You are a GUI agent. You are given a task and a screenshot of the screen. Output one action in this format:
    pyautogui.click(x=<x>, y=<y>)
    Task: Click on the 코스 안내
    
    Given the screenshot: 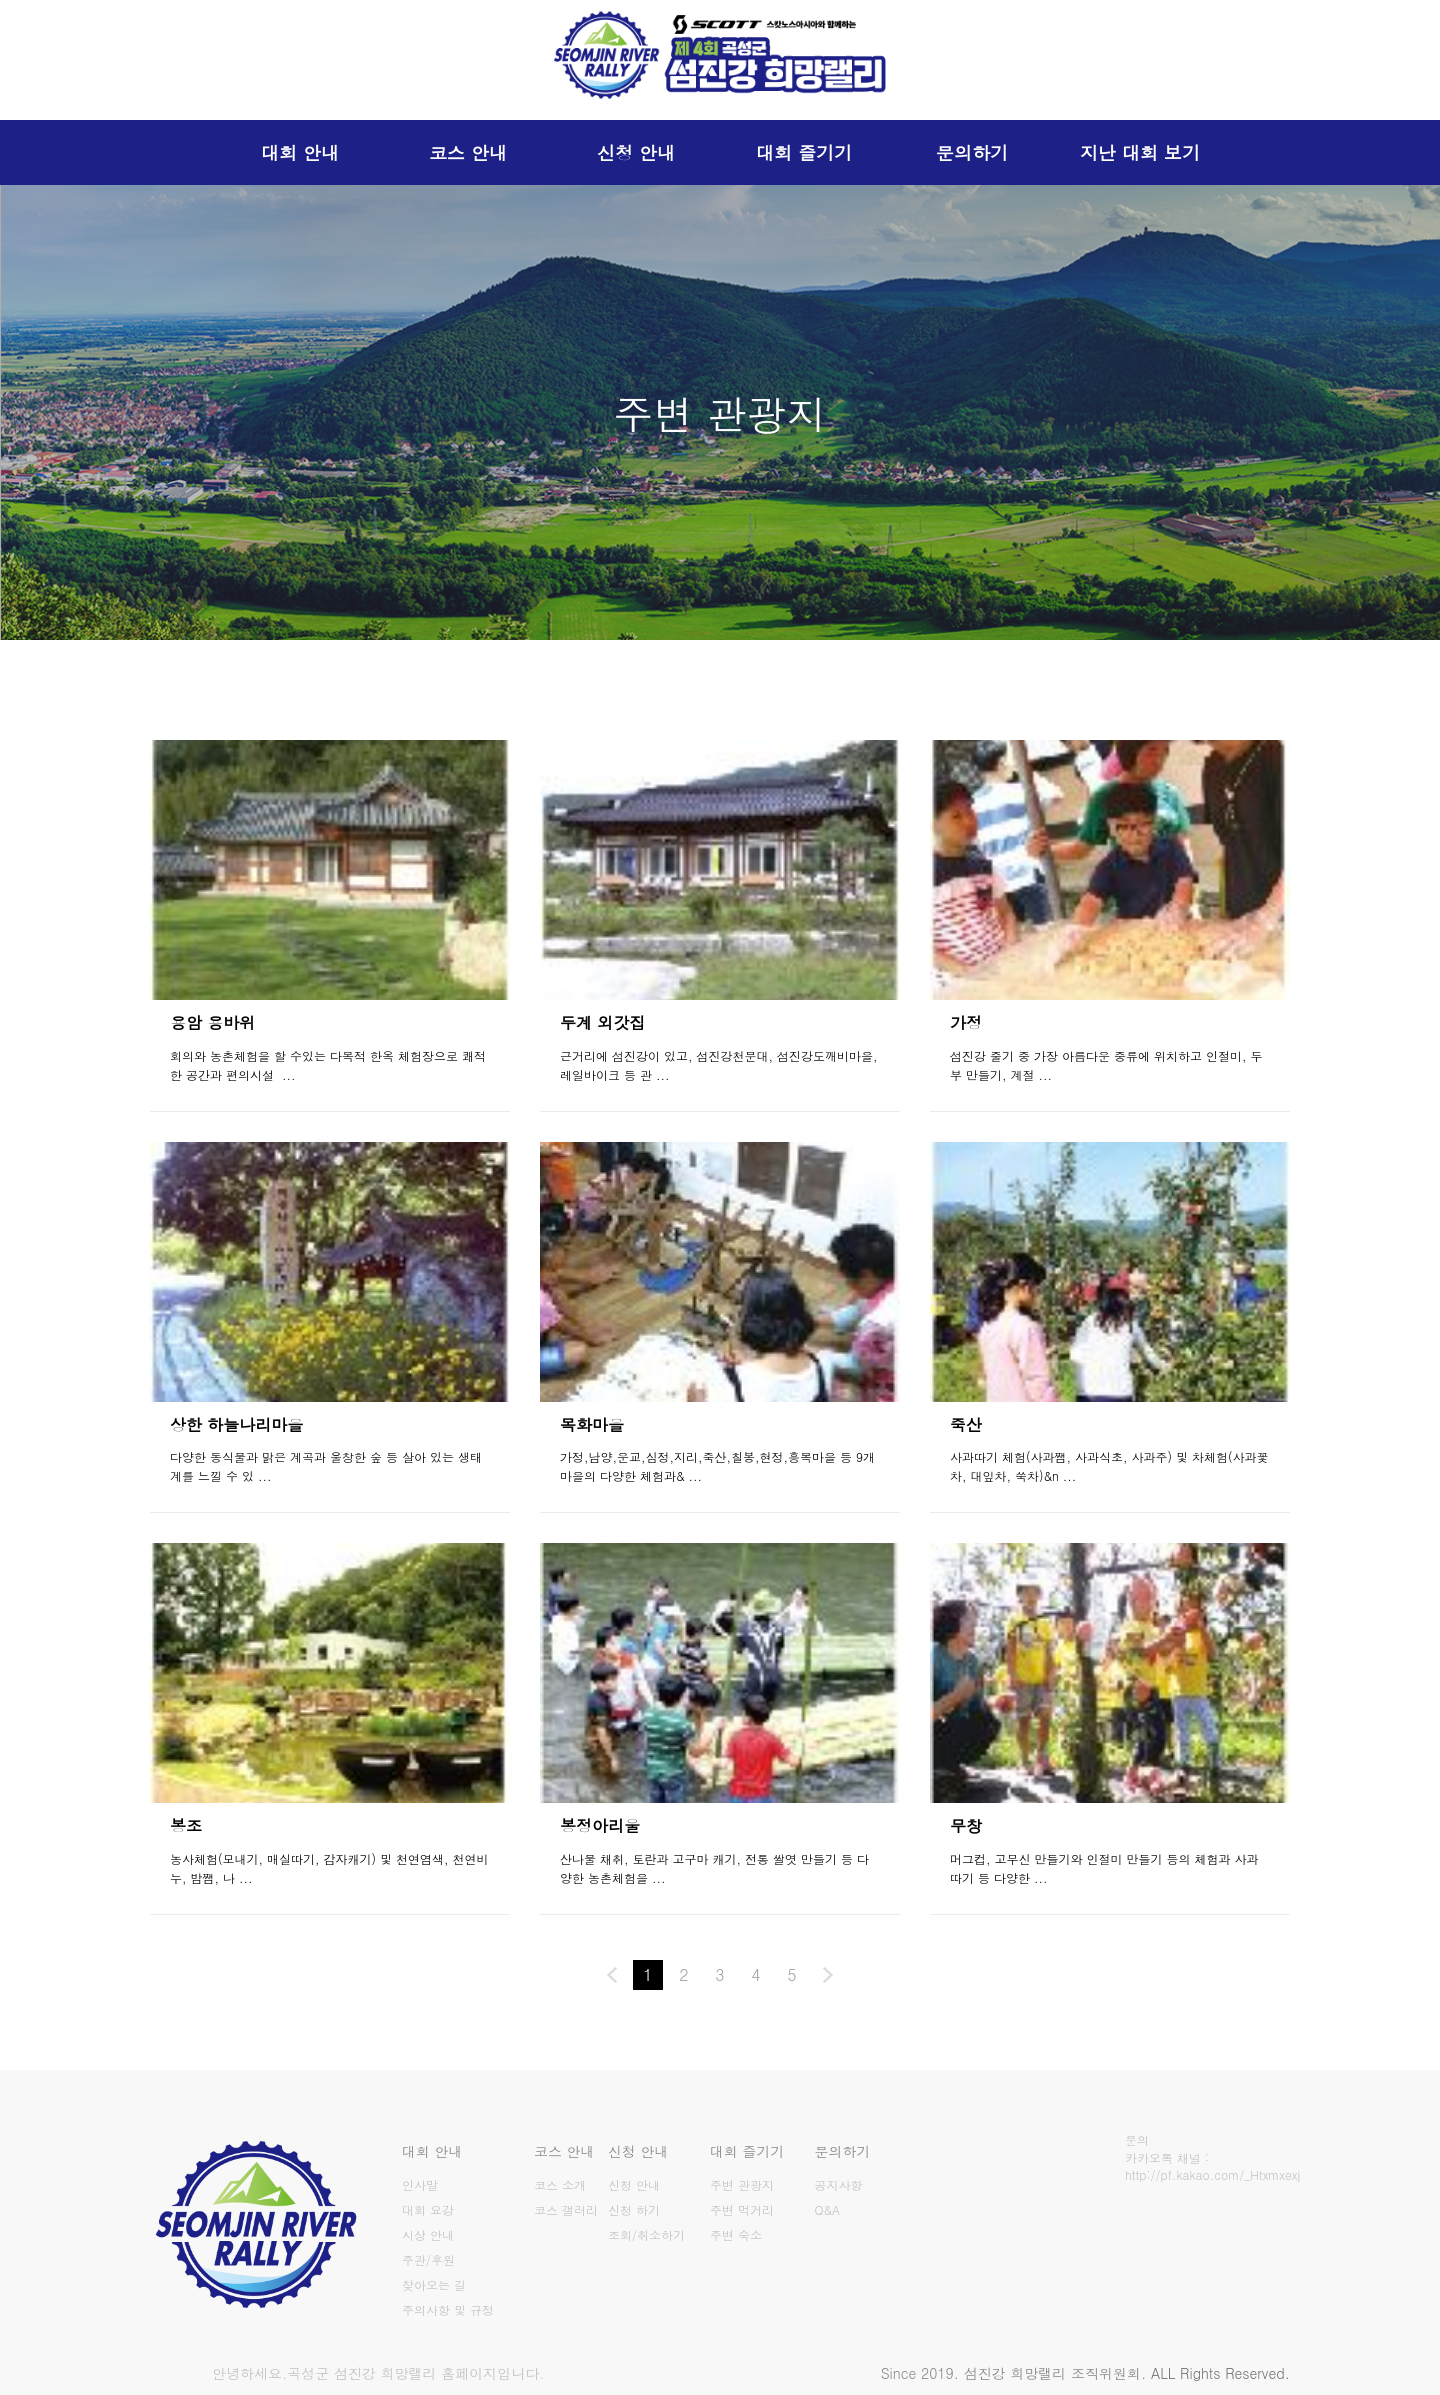 What is the action you would take?
    pyautogui.click(x=468, y=152)
    